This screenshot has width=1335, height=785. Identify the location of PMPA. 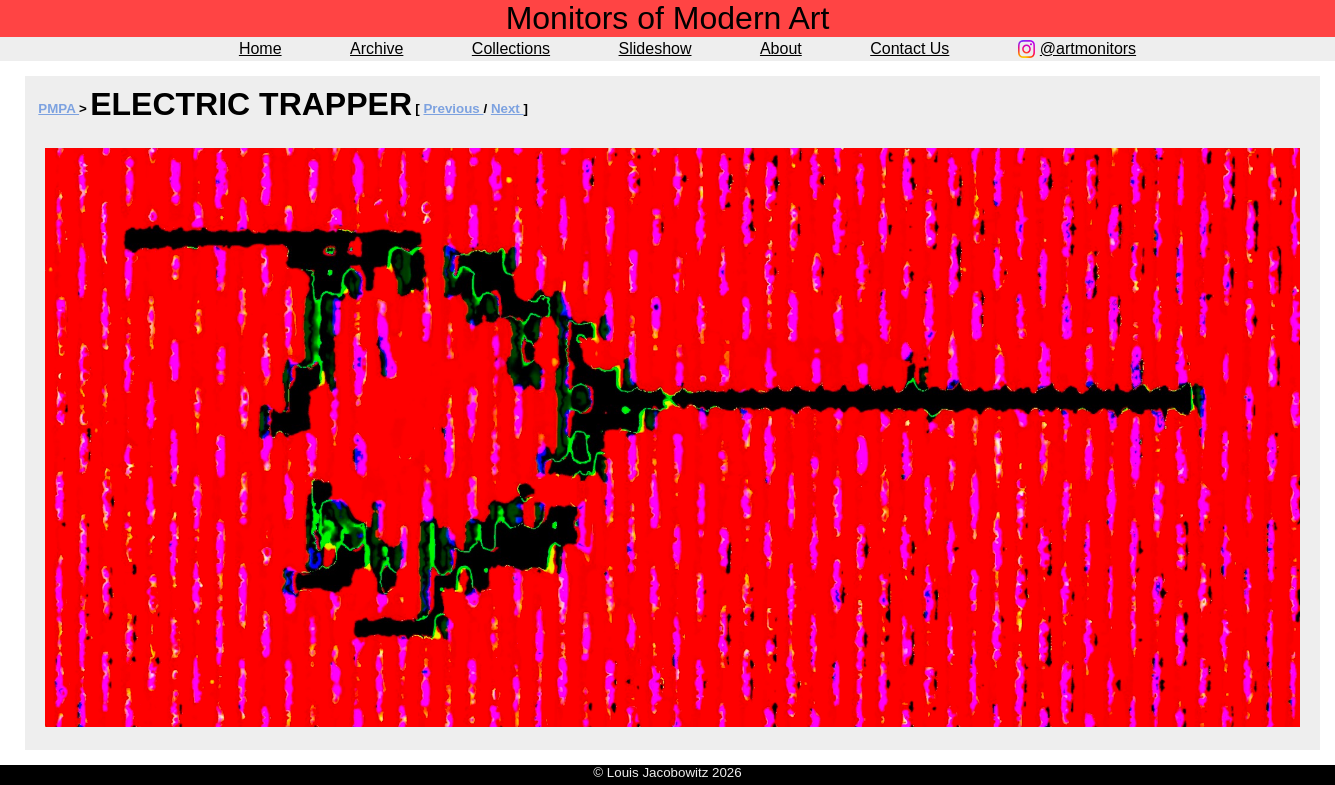
(58, 108).